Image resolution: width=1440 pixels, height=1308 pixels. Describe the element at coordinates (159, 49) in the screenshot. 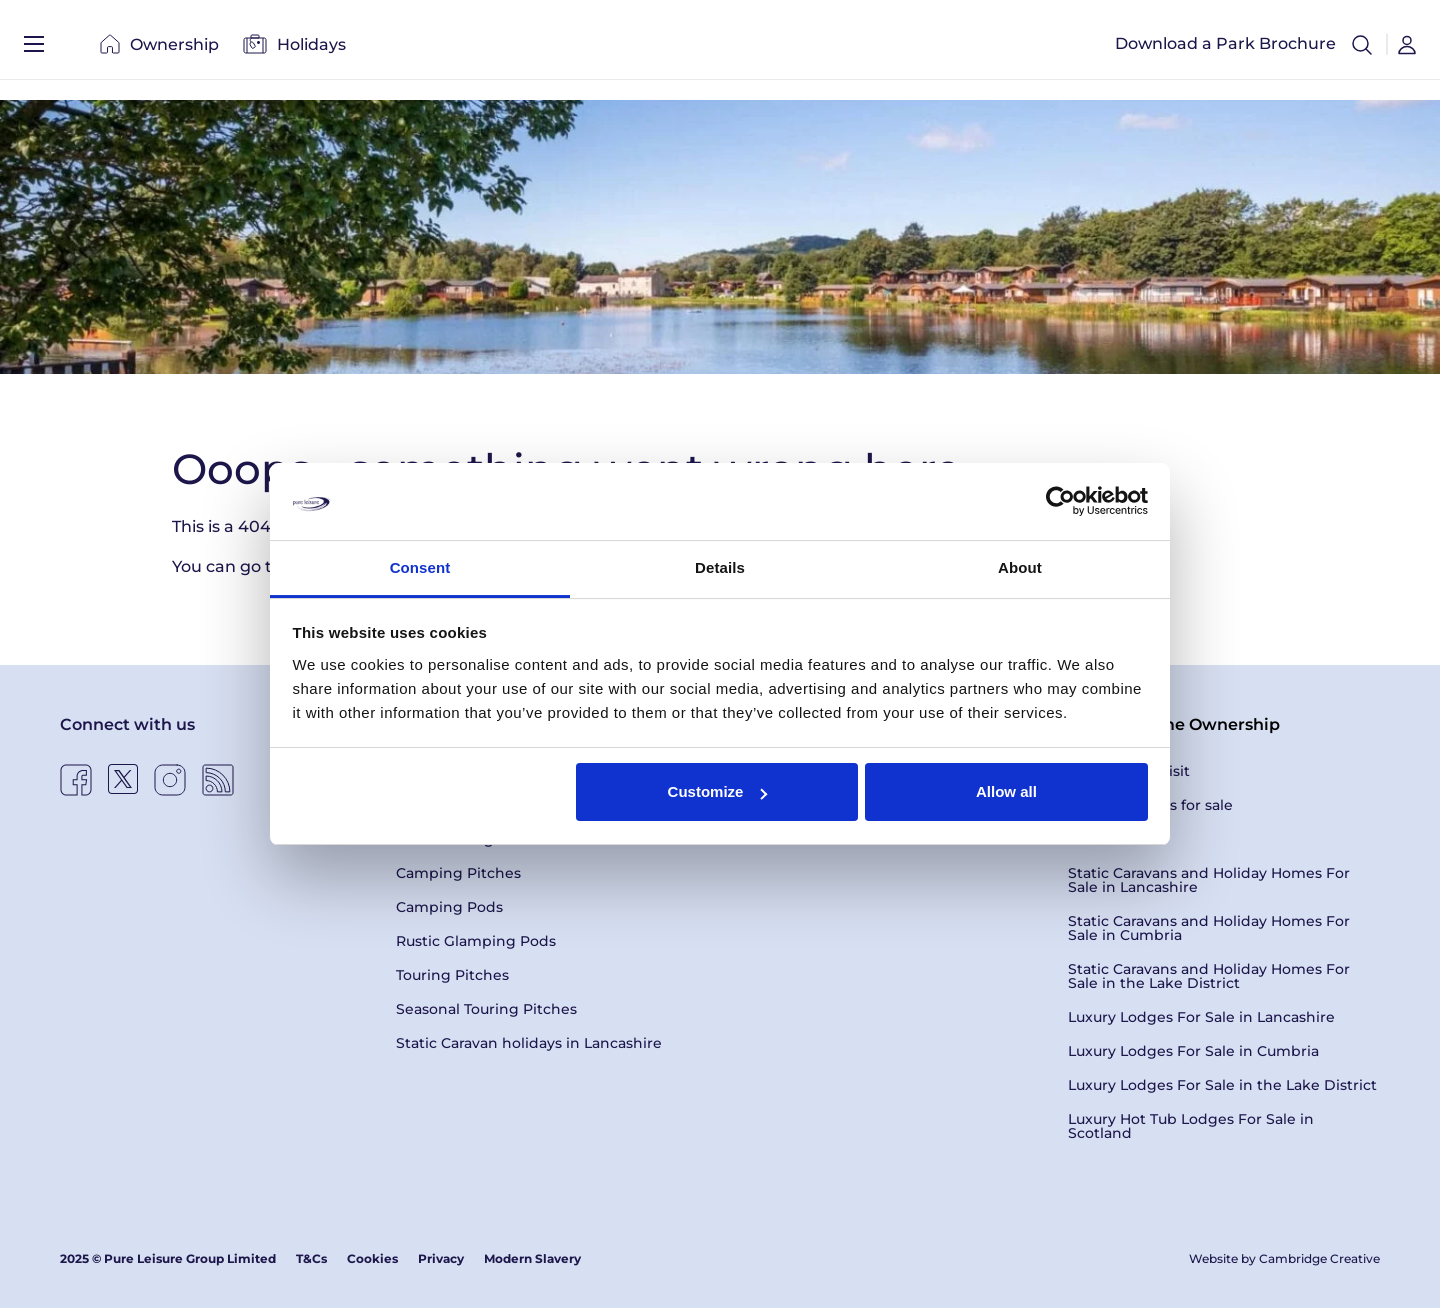

I see `Ownership` at that location.